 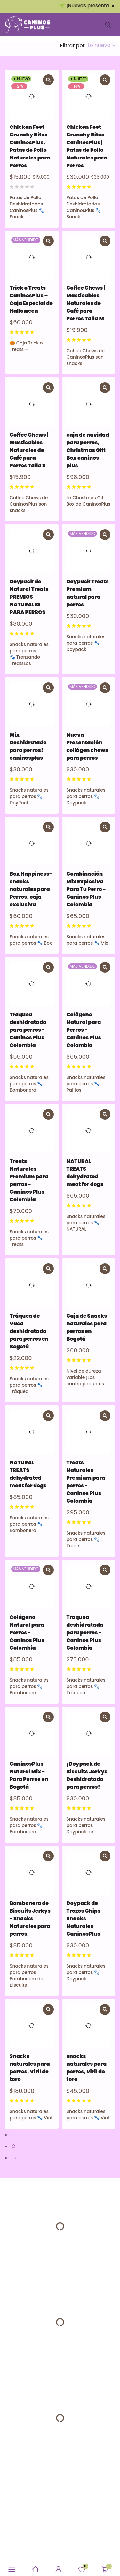 I want to click on Caja de Snacks naturales para perros en Bogotá, so click(x=87, y=1327).